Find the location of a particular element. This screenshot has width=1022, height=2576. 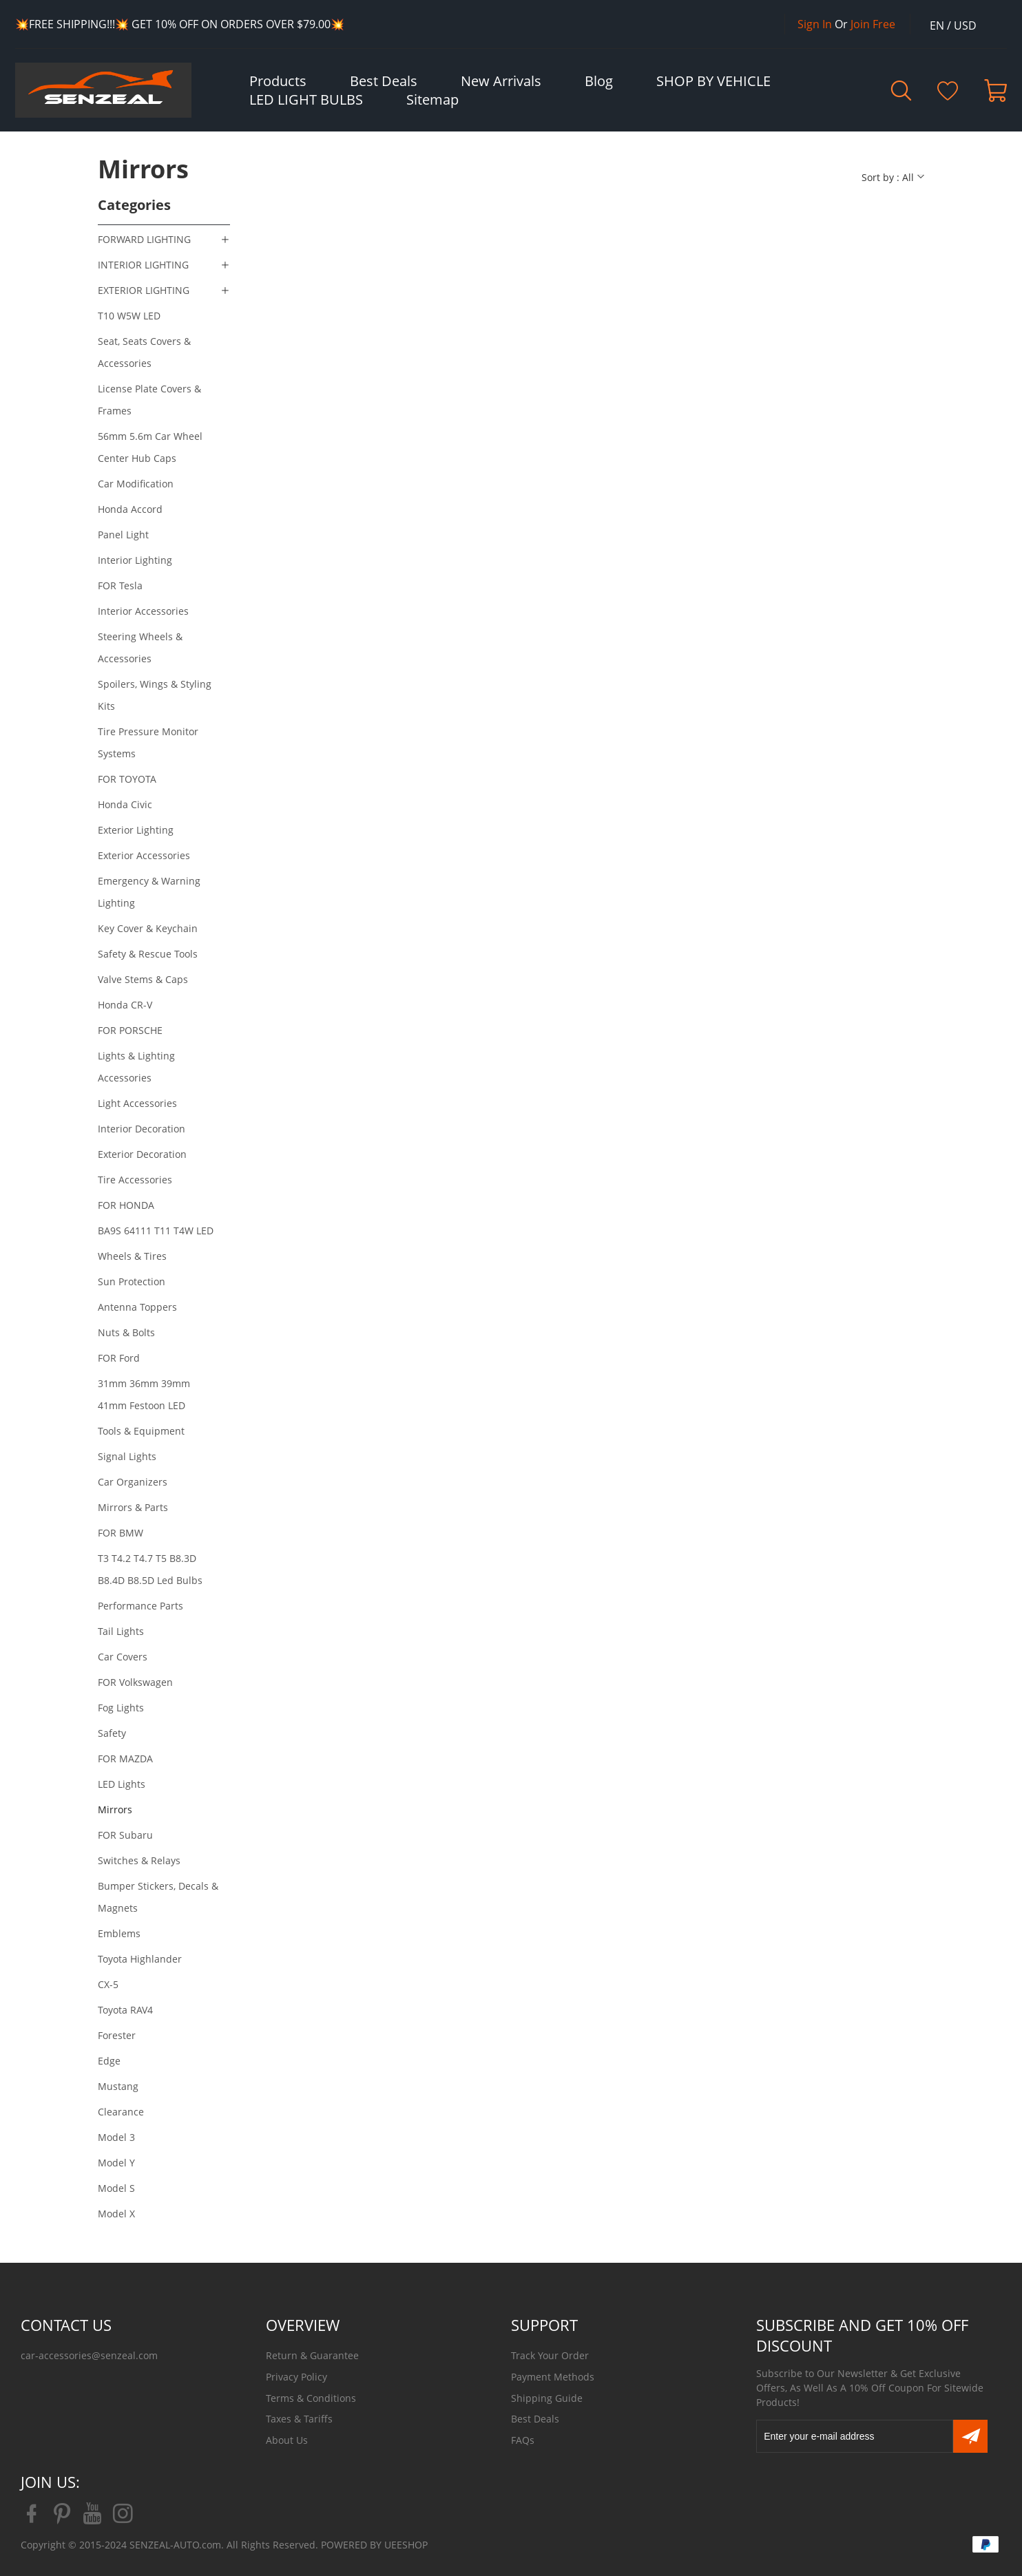

Valve Stems & Caps is located at coordinates (143, 979).